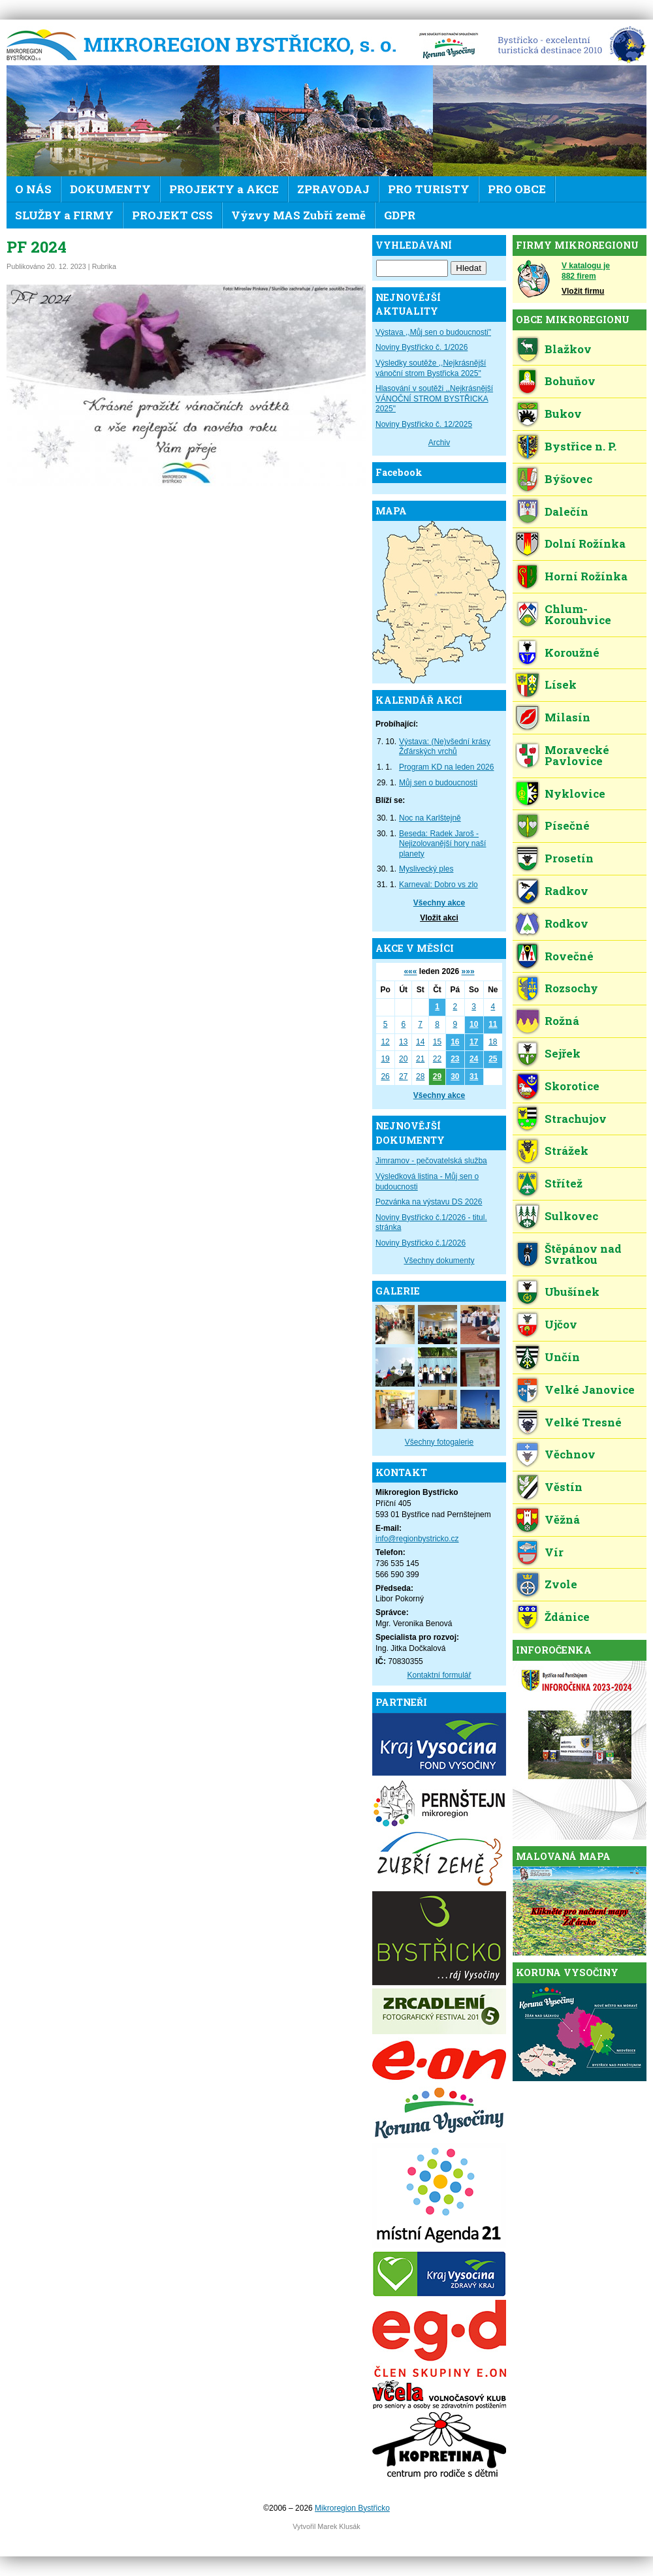  I want to click on 27, so click(403, 1076).